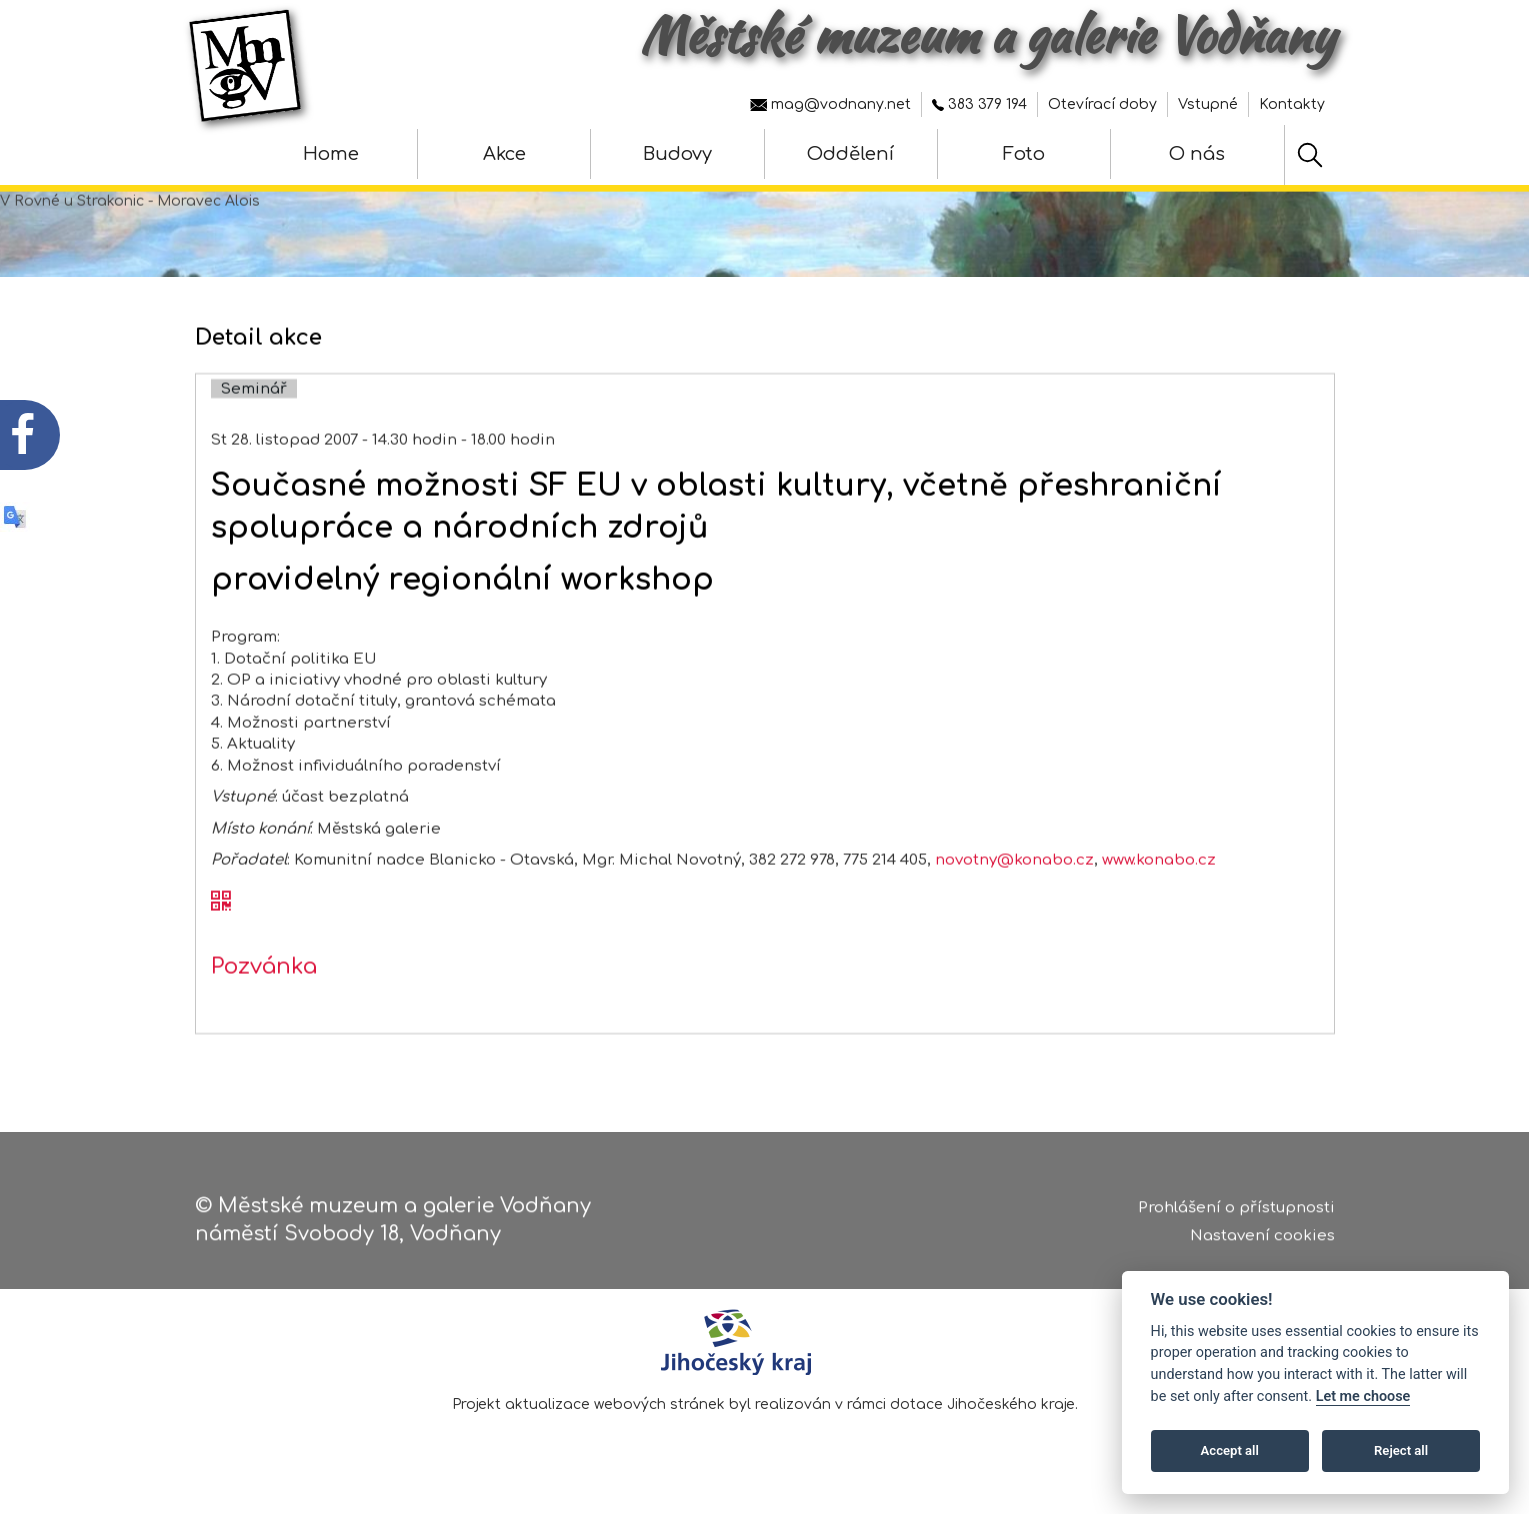 The image size is (1529, 1514). I want to click on Accept all, so click(1230, 1450).